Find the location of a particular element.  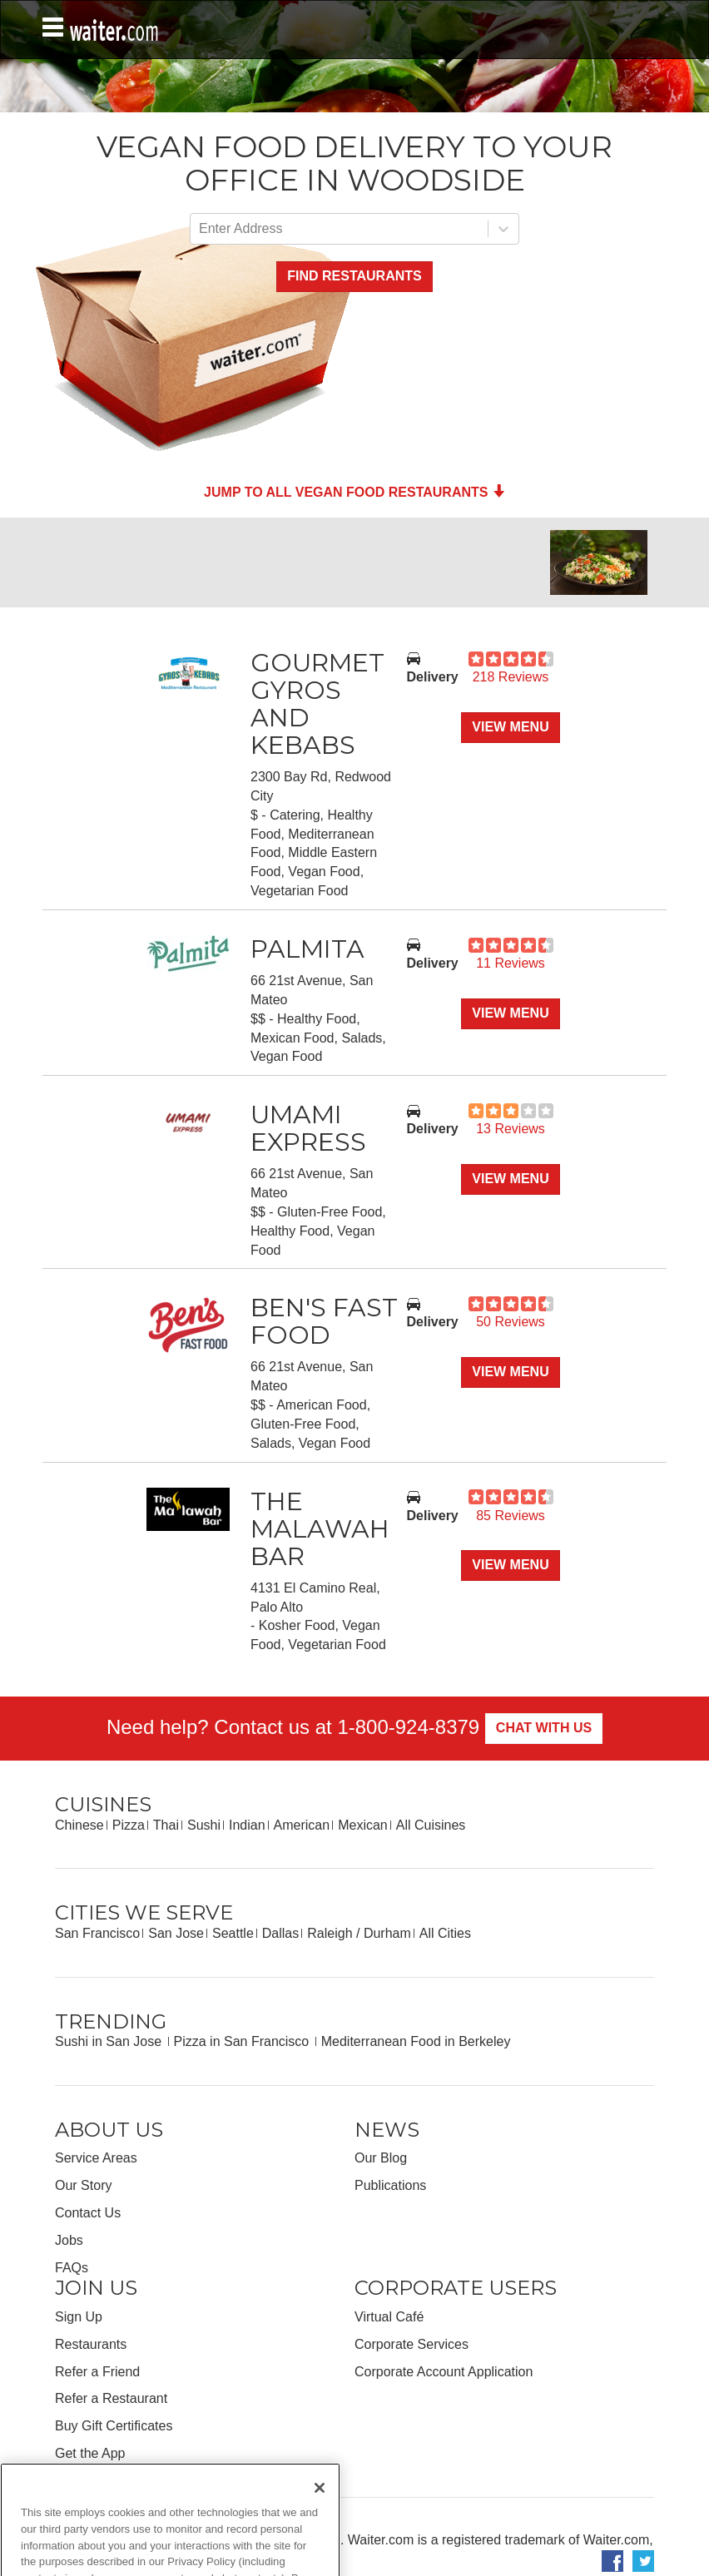

Pizza in San Francisco is located at coordinates (243, 2041).